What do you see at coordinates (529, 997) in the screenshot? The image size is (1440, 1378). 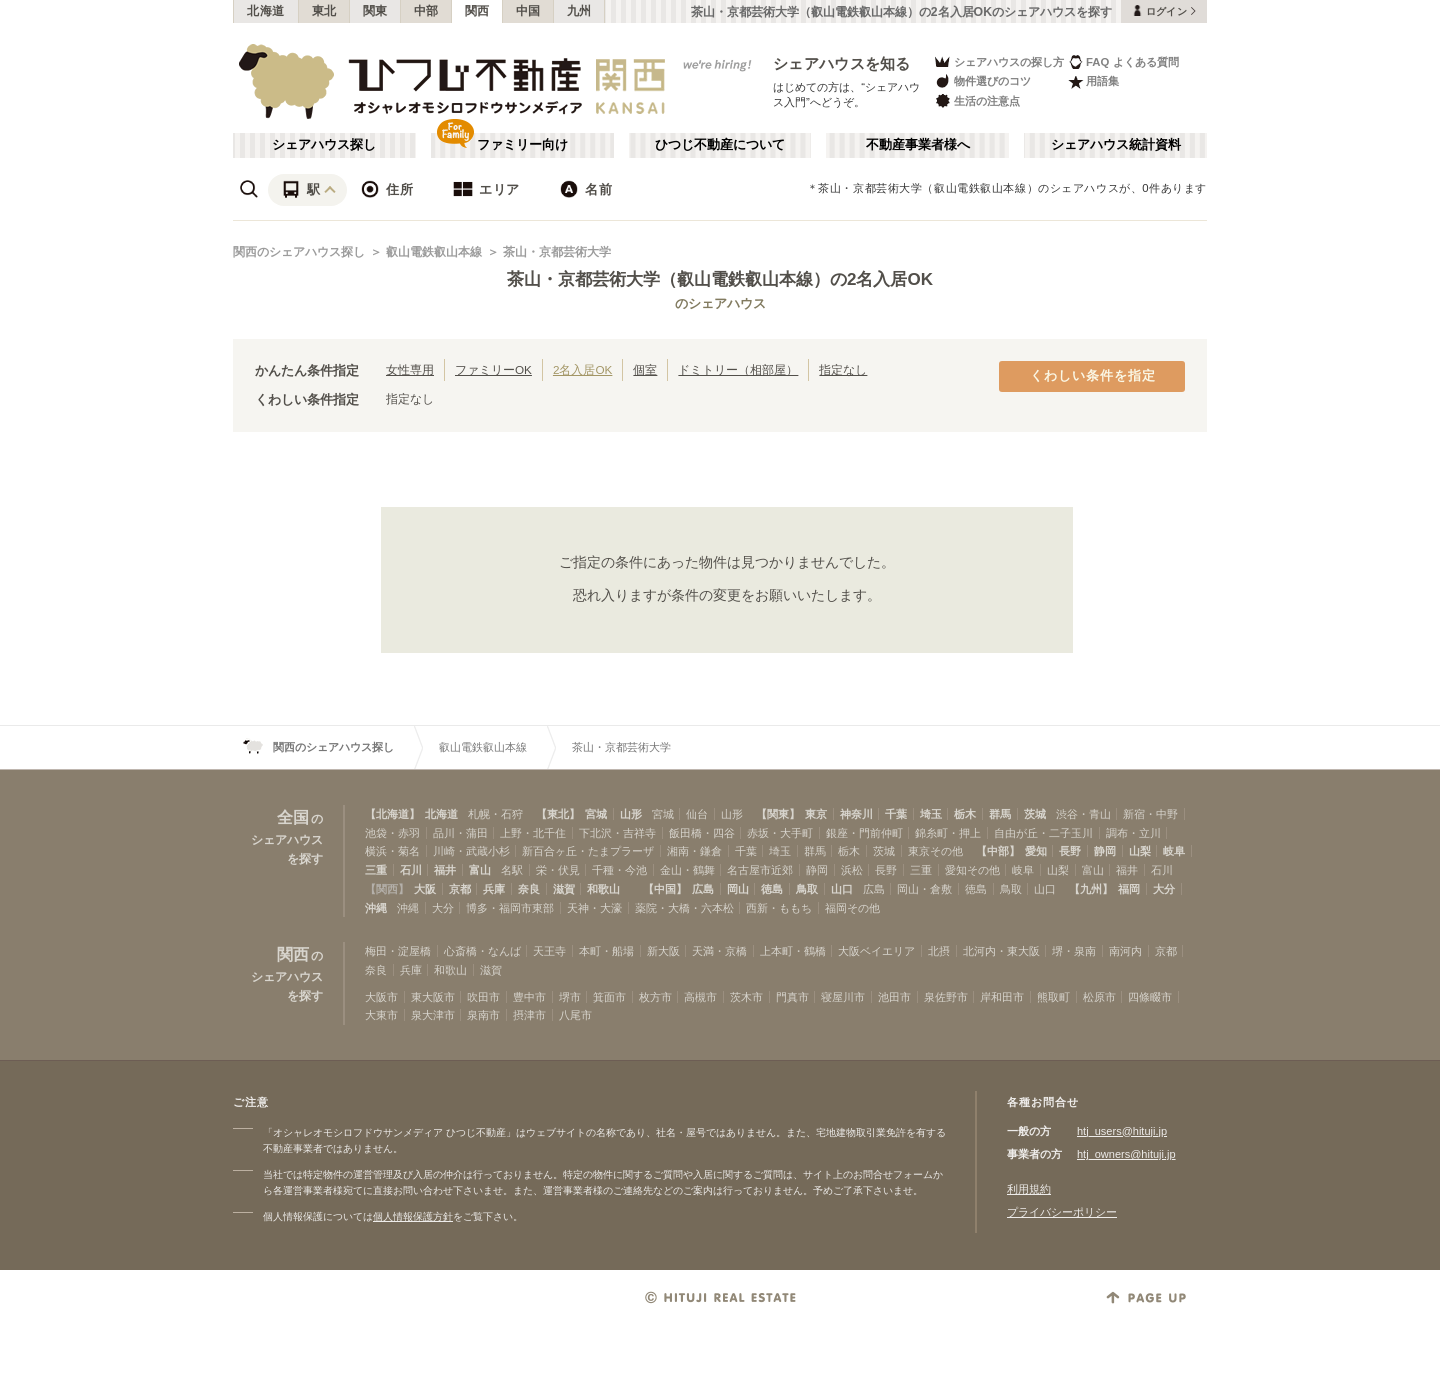 I see `豊中市` at bounding box center [529, 997].